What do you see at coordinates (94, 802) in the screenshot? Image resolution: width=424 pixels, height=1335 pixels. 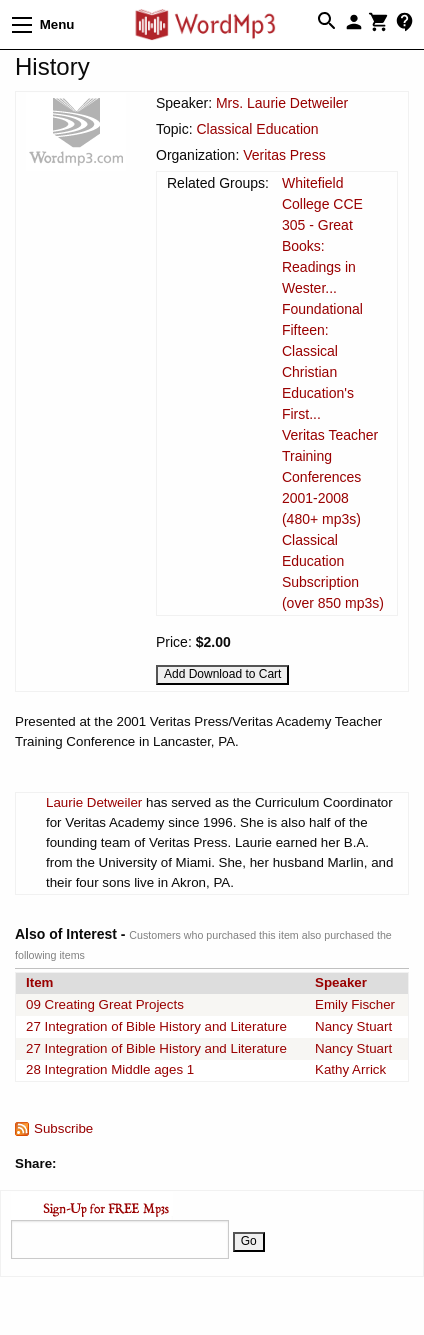 I see `Laurie Detweiler` at bounding box center [94, 802].